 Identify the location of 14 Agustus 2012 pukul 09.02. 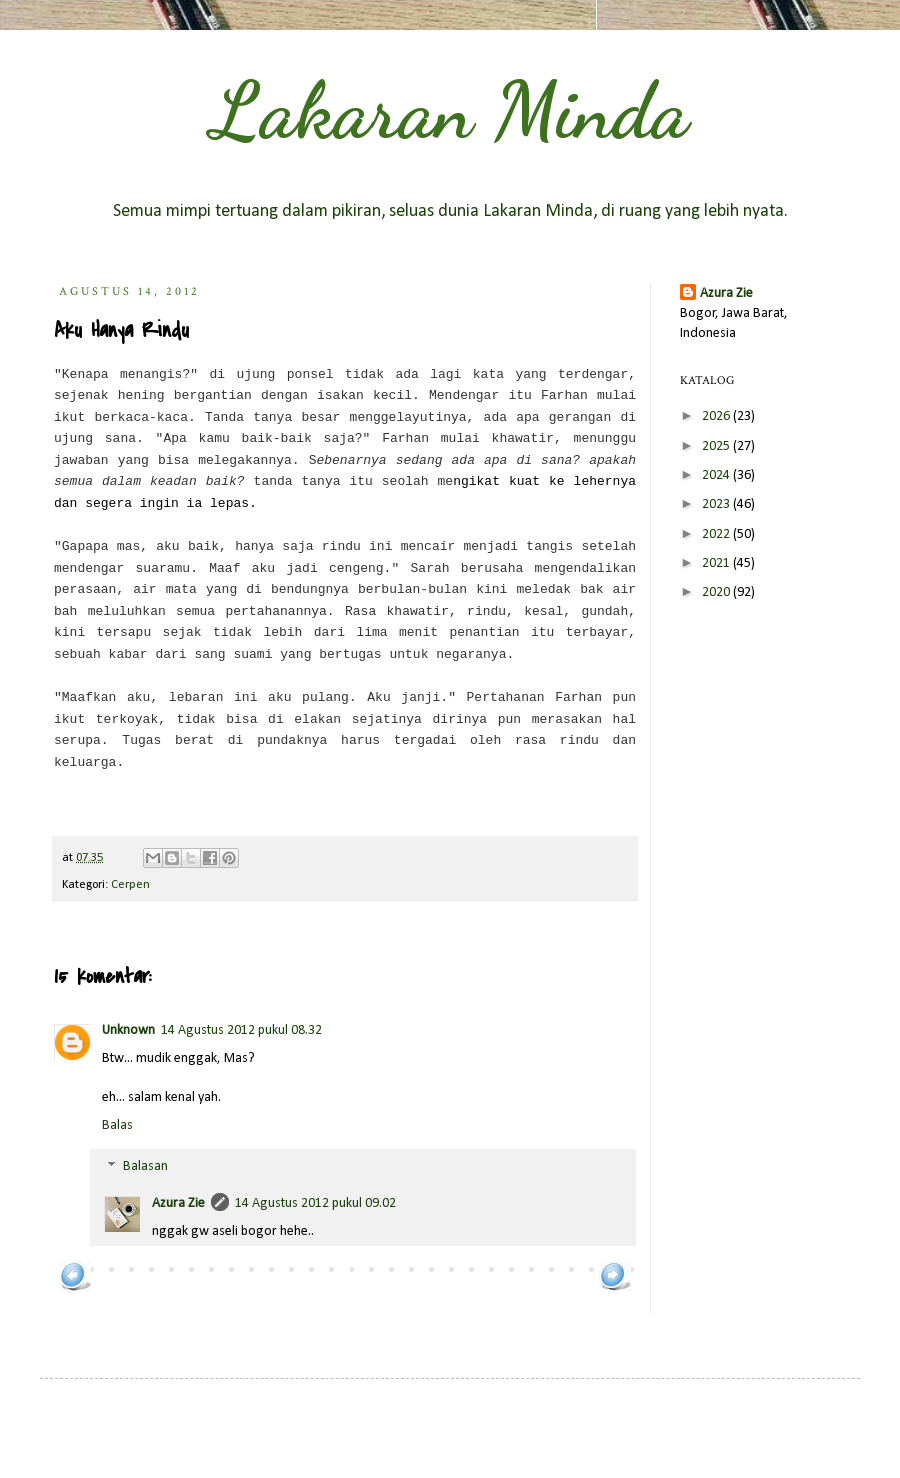
(315, 1203).